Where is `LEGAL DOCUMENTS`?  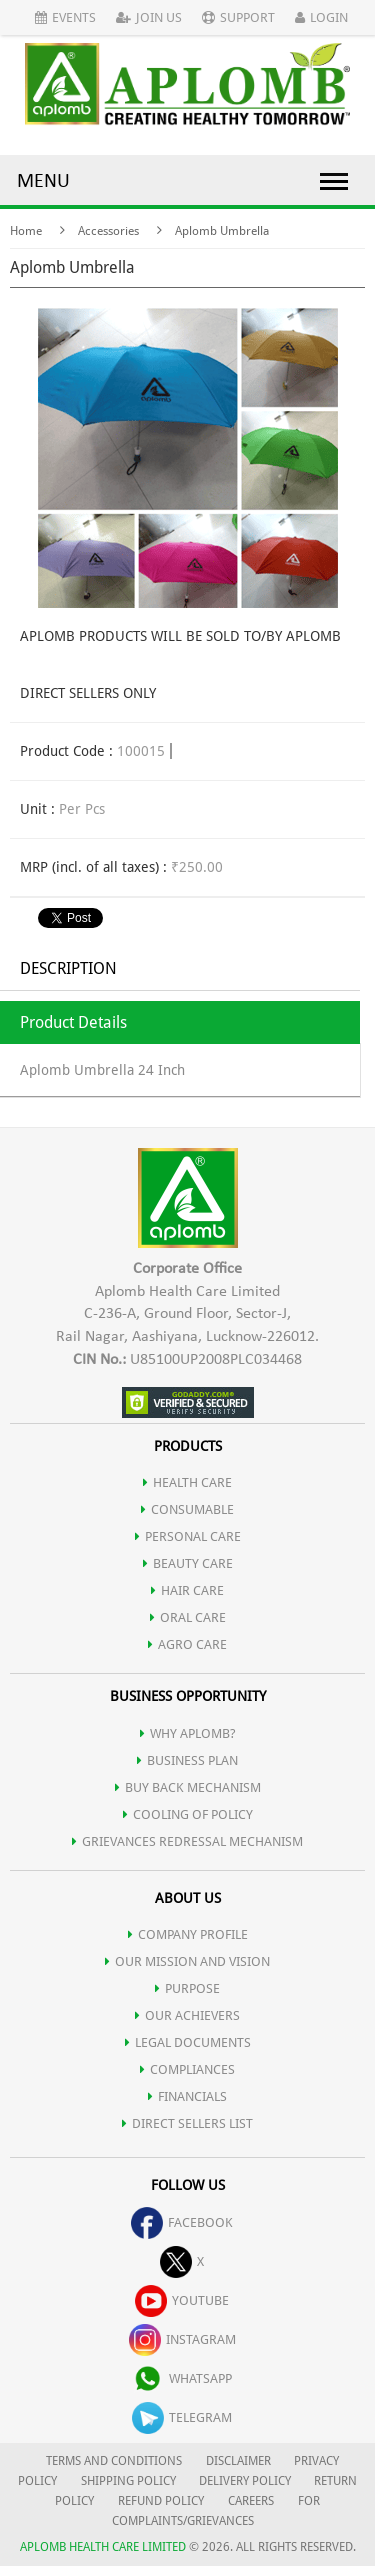
LEGAL DOCUMENTS is located at coordinates (188, 2042).